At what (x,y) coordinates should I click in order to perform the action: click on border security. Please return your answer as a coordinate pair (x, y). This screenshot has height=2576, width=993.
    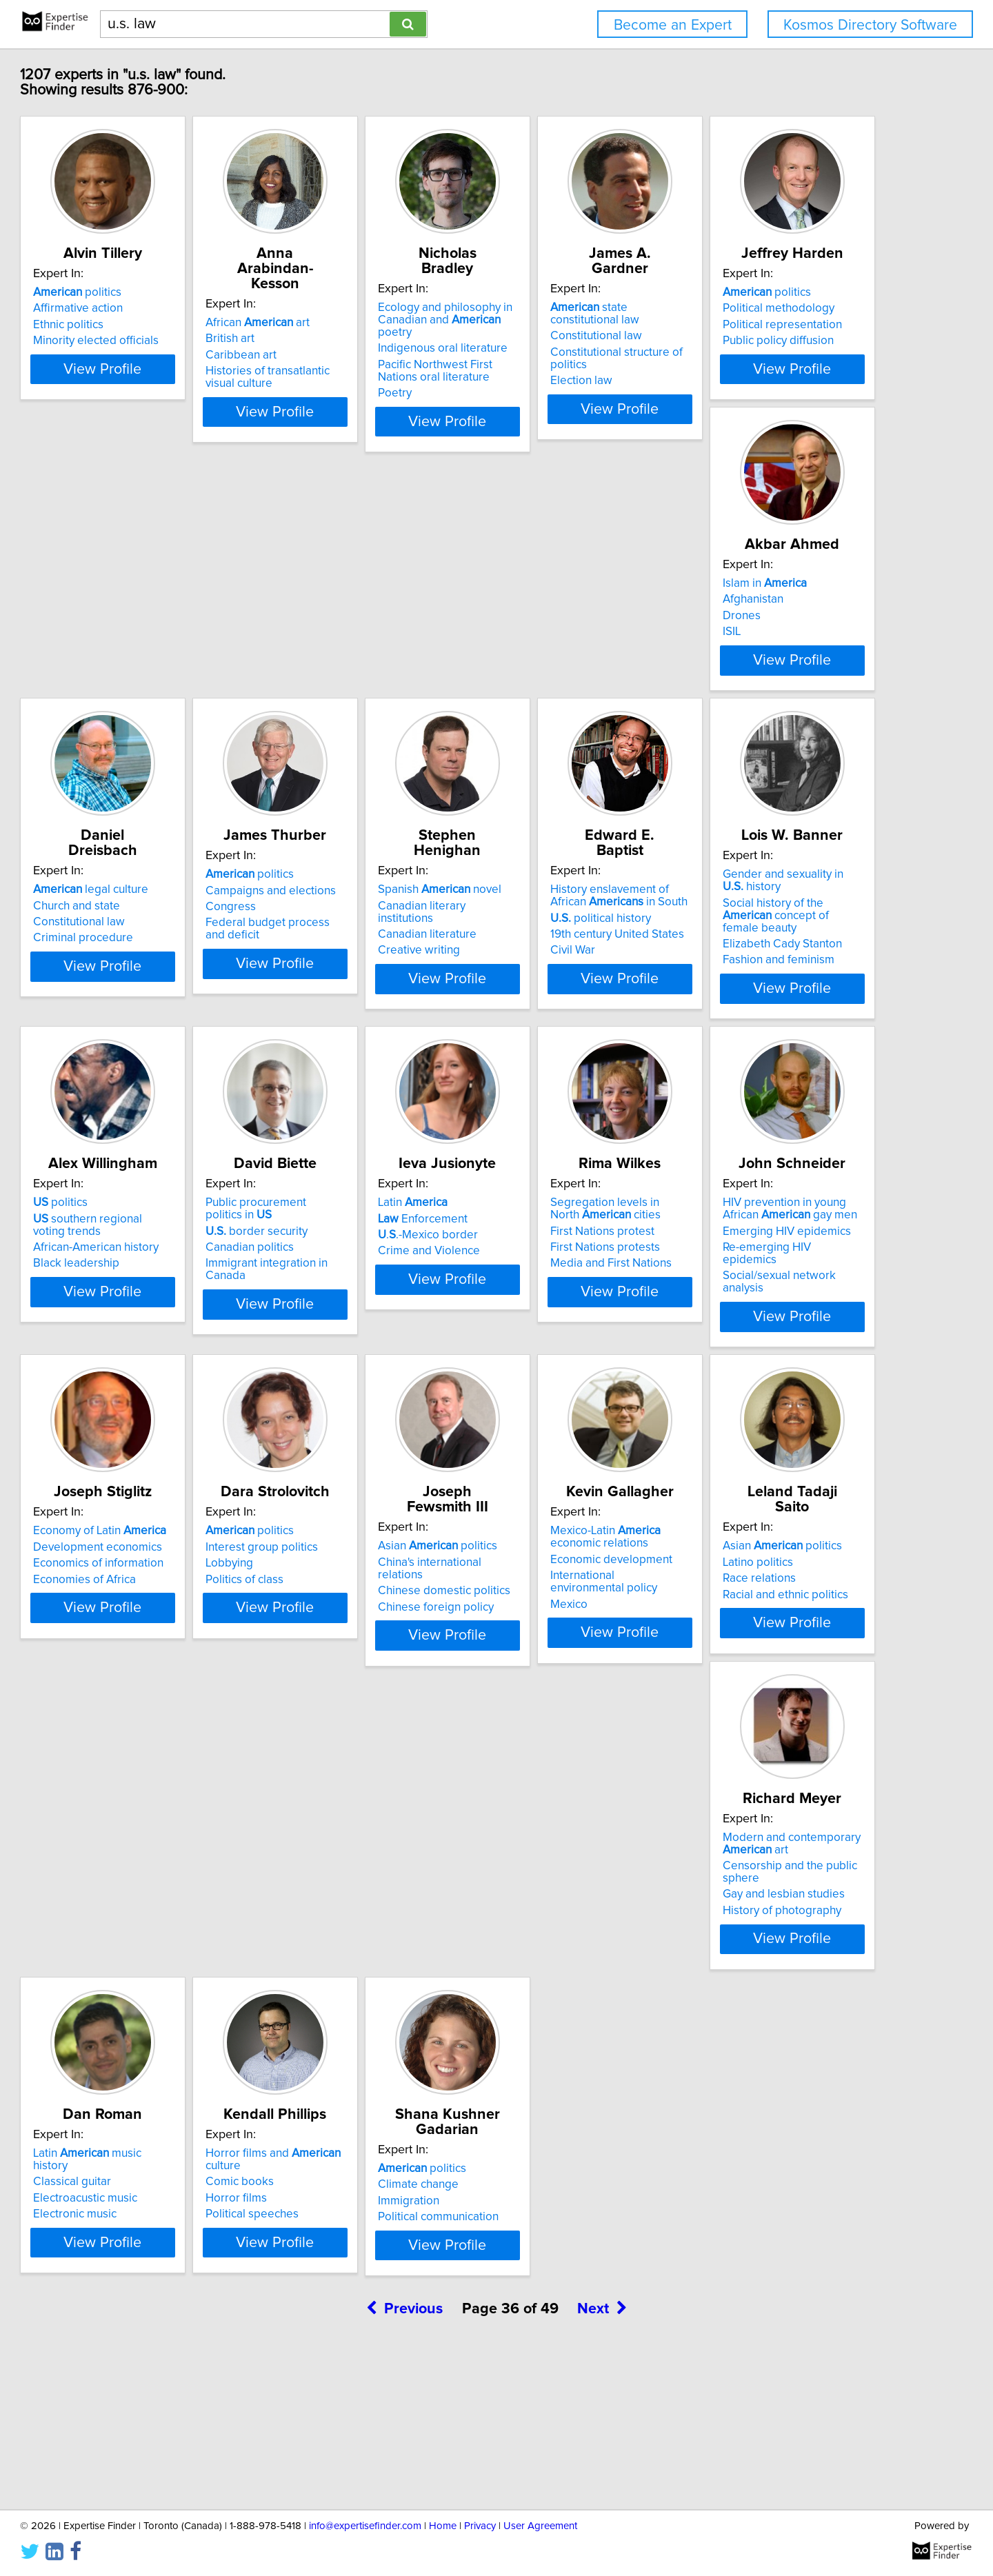
    Looking at the image, I should click on (147, 1316).